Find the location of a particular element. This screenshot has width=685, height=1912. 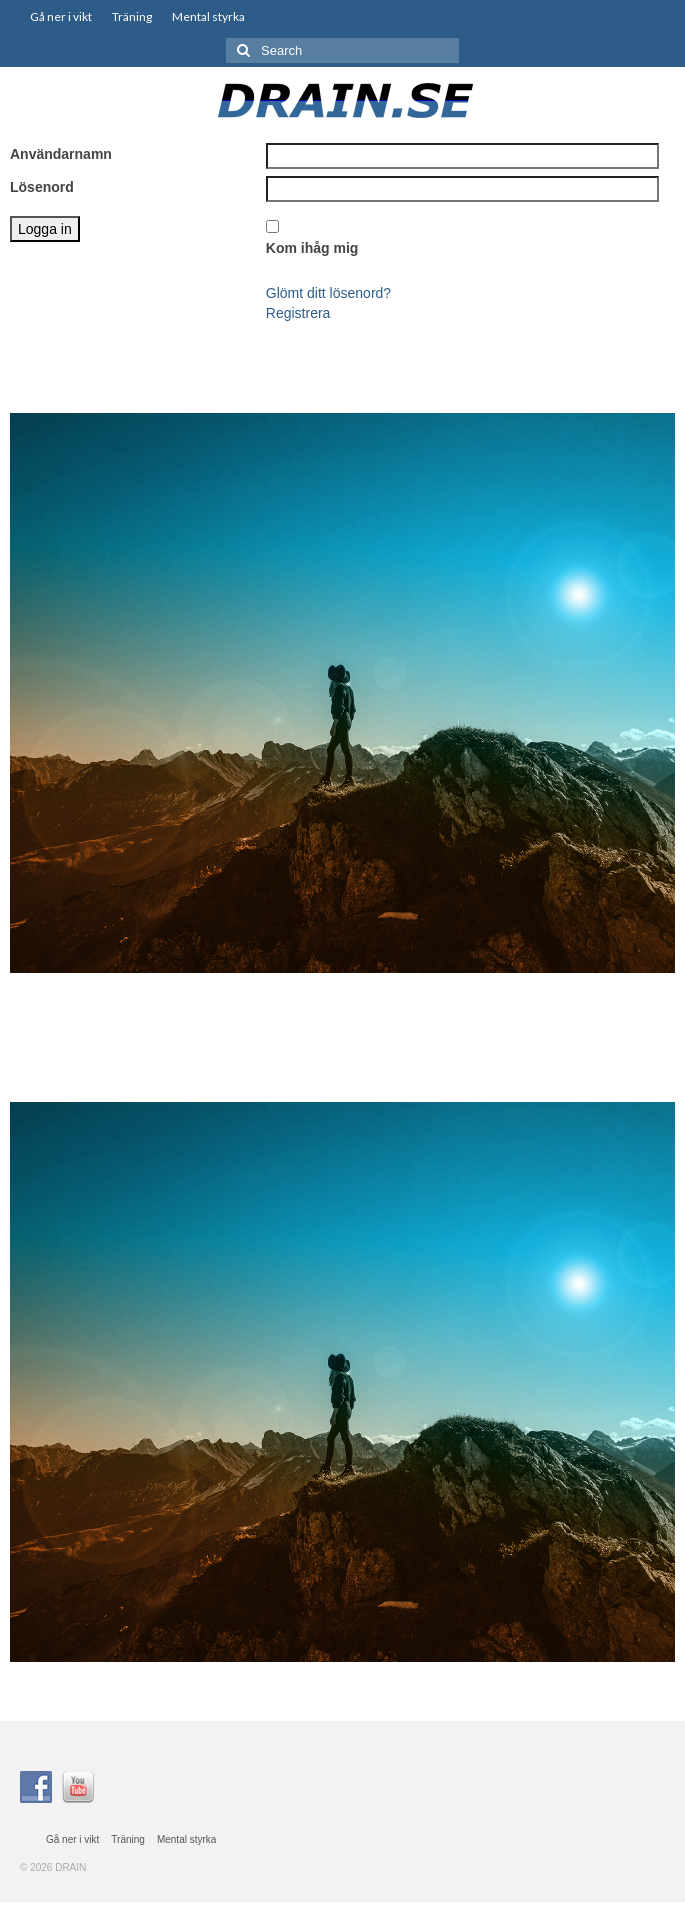

Kom ihåg mig is located at coordinates (312, 248).